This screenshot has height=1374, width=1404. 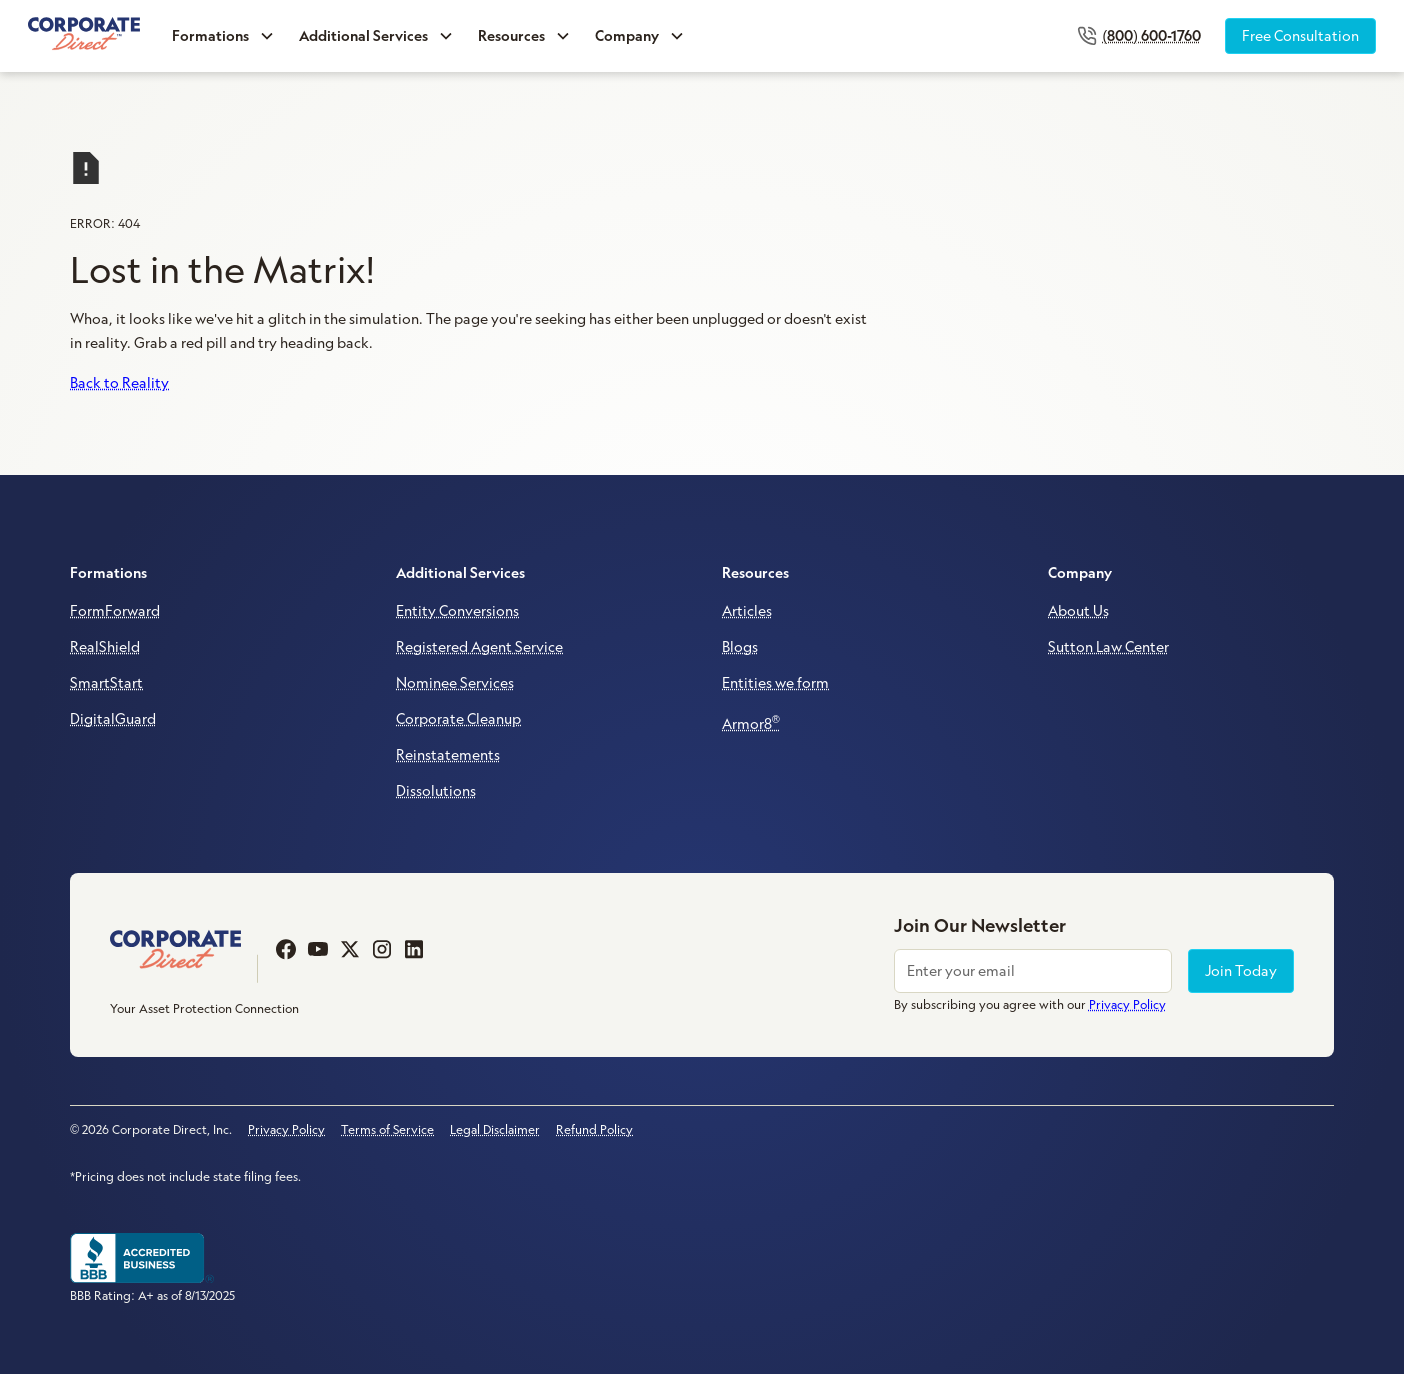 What do you see at coordinates (594, 1129) in the screenshot?
I see `Refund Policy` at bounding box center [594, 1129].